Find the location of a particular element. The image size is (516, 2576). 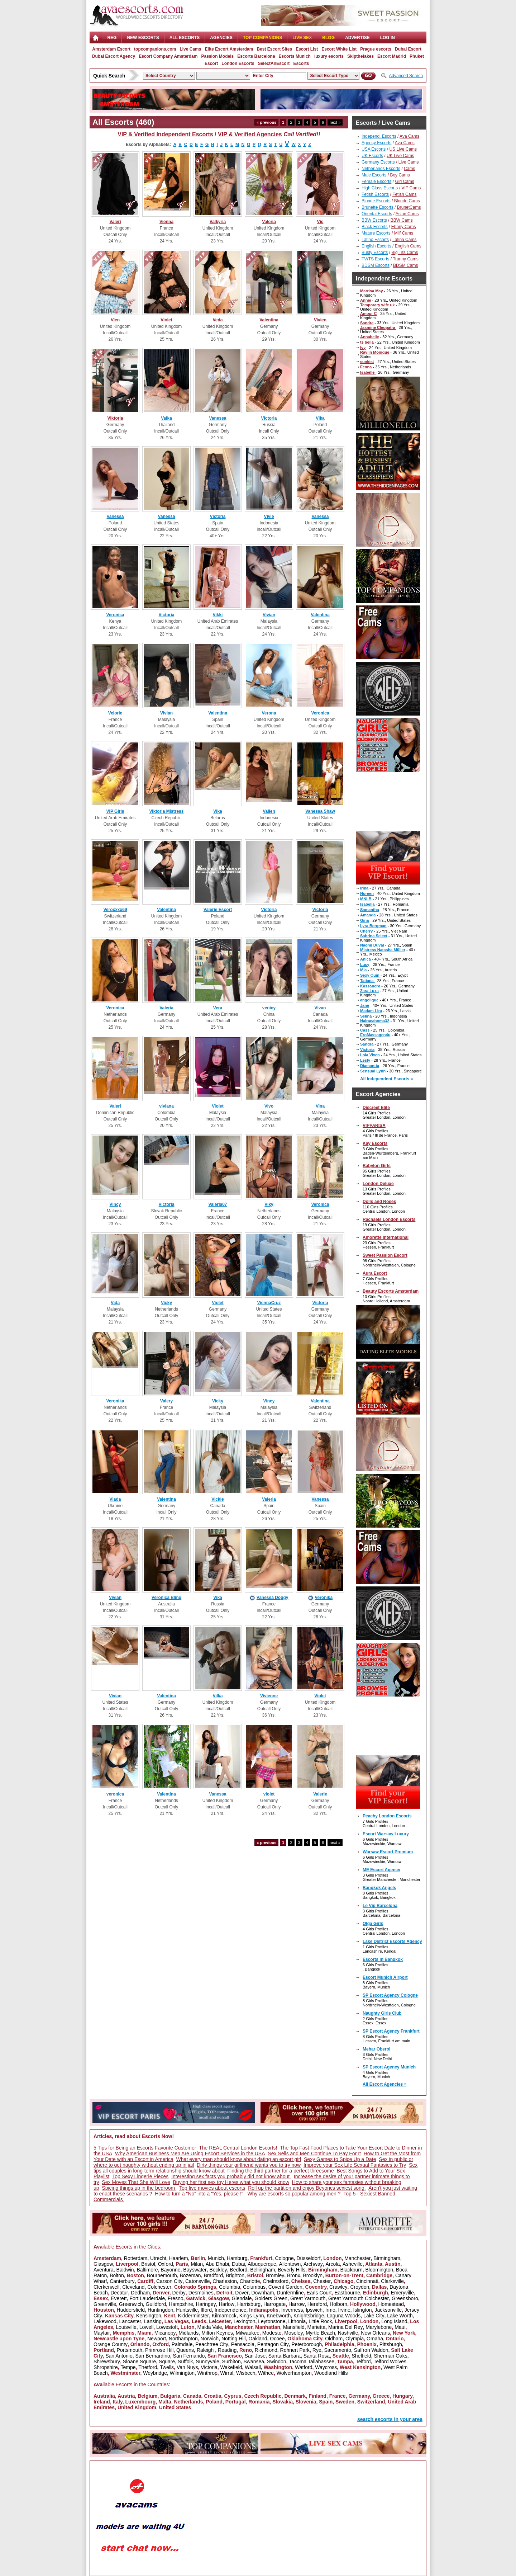

Weybridge is located at coordinates (155, 2373).